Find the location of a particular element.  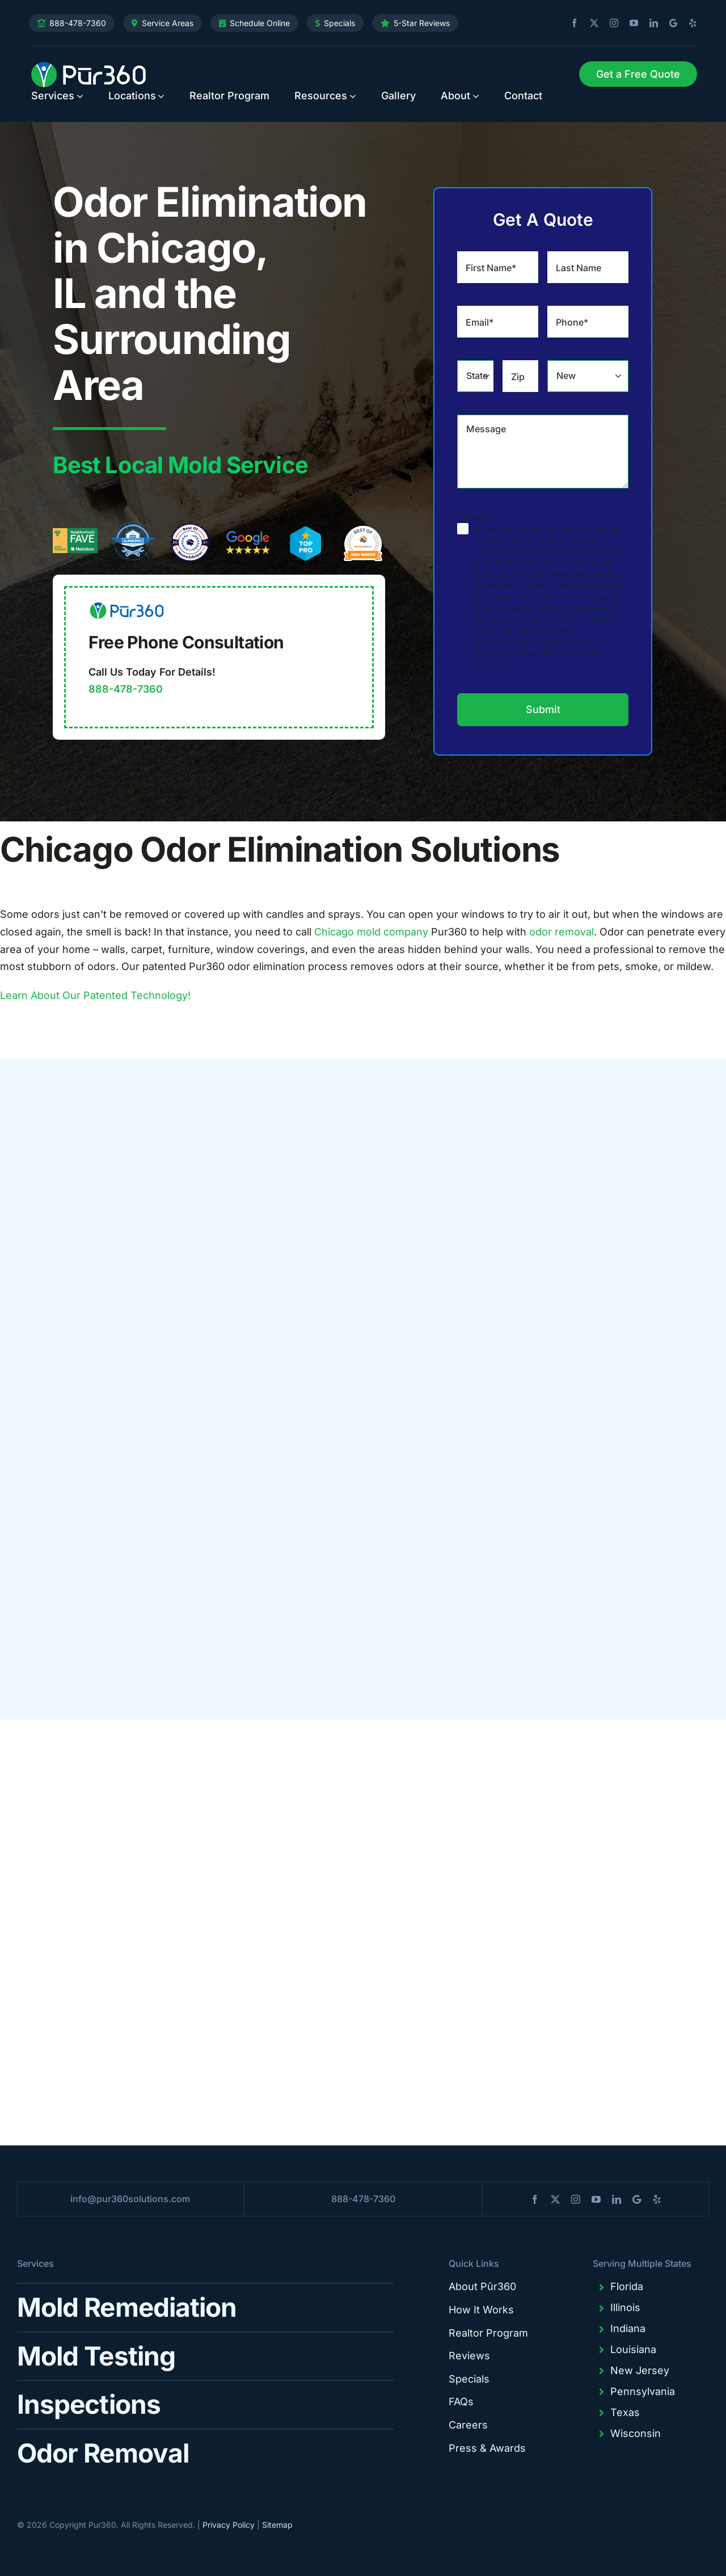

[yelp] is located at coordinates (688, 23).